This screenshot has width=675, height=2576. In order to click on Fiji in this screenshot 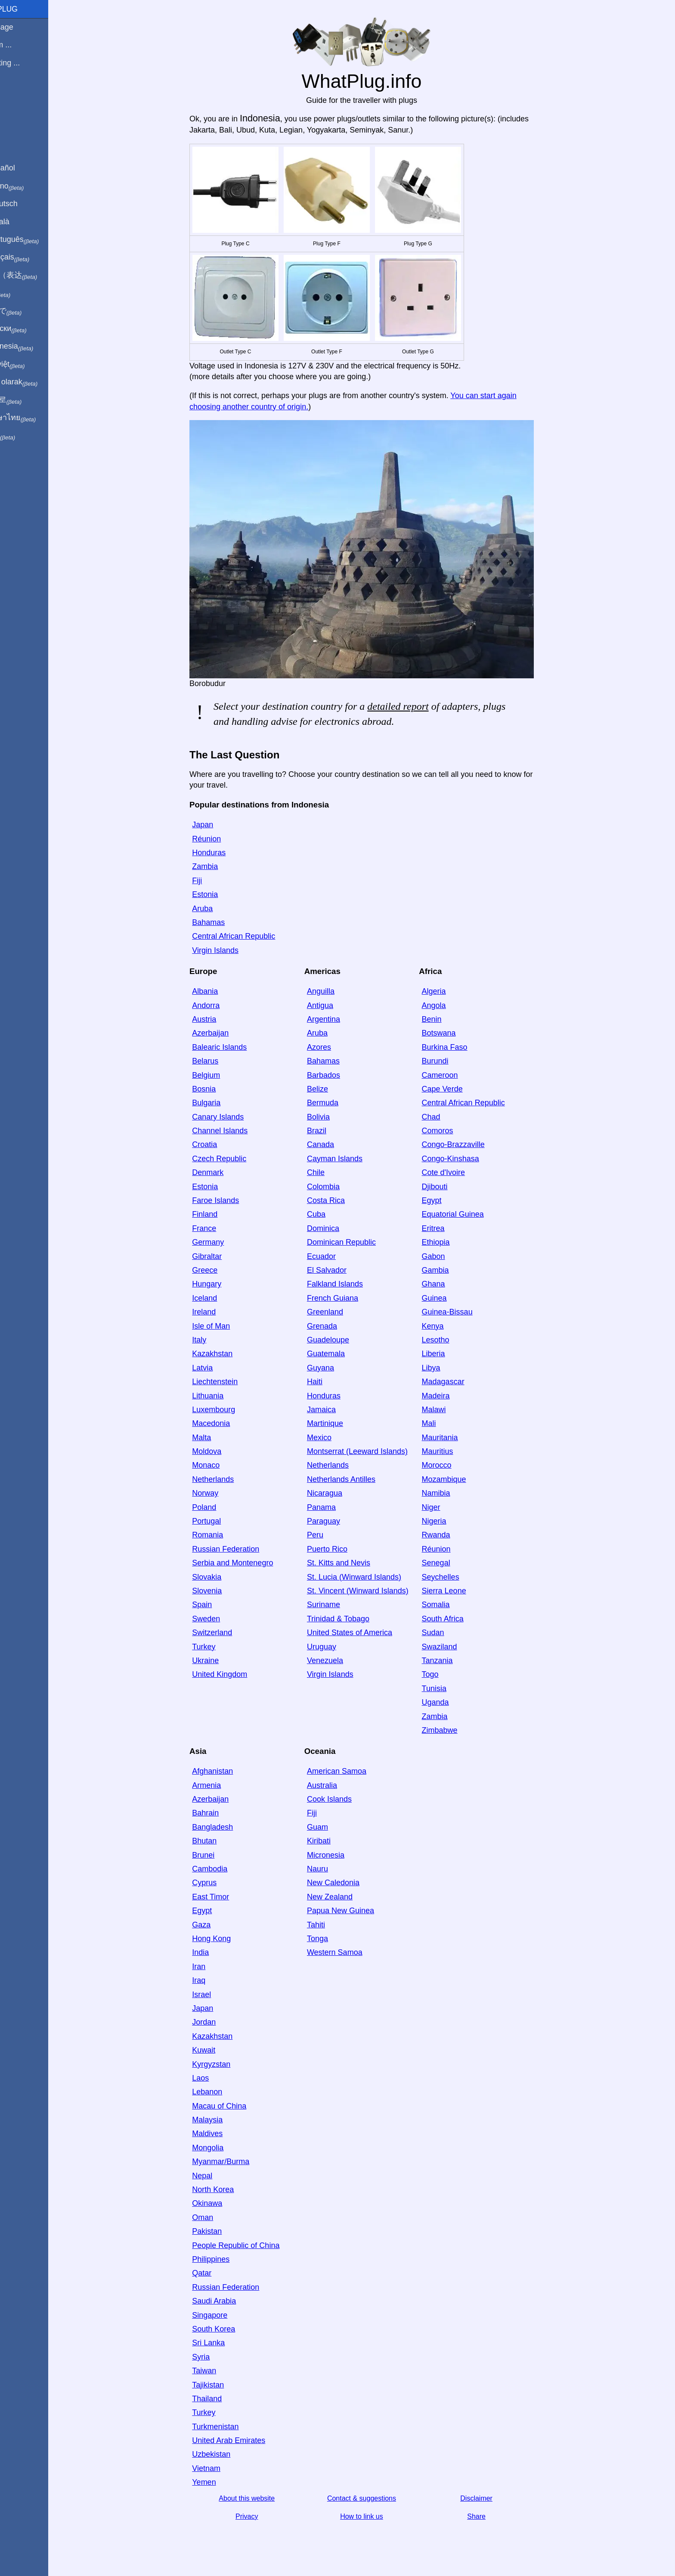, I will do `click(212, 880)`.